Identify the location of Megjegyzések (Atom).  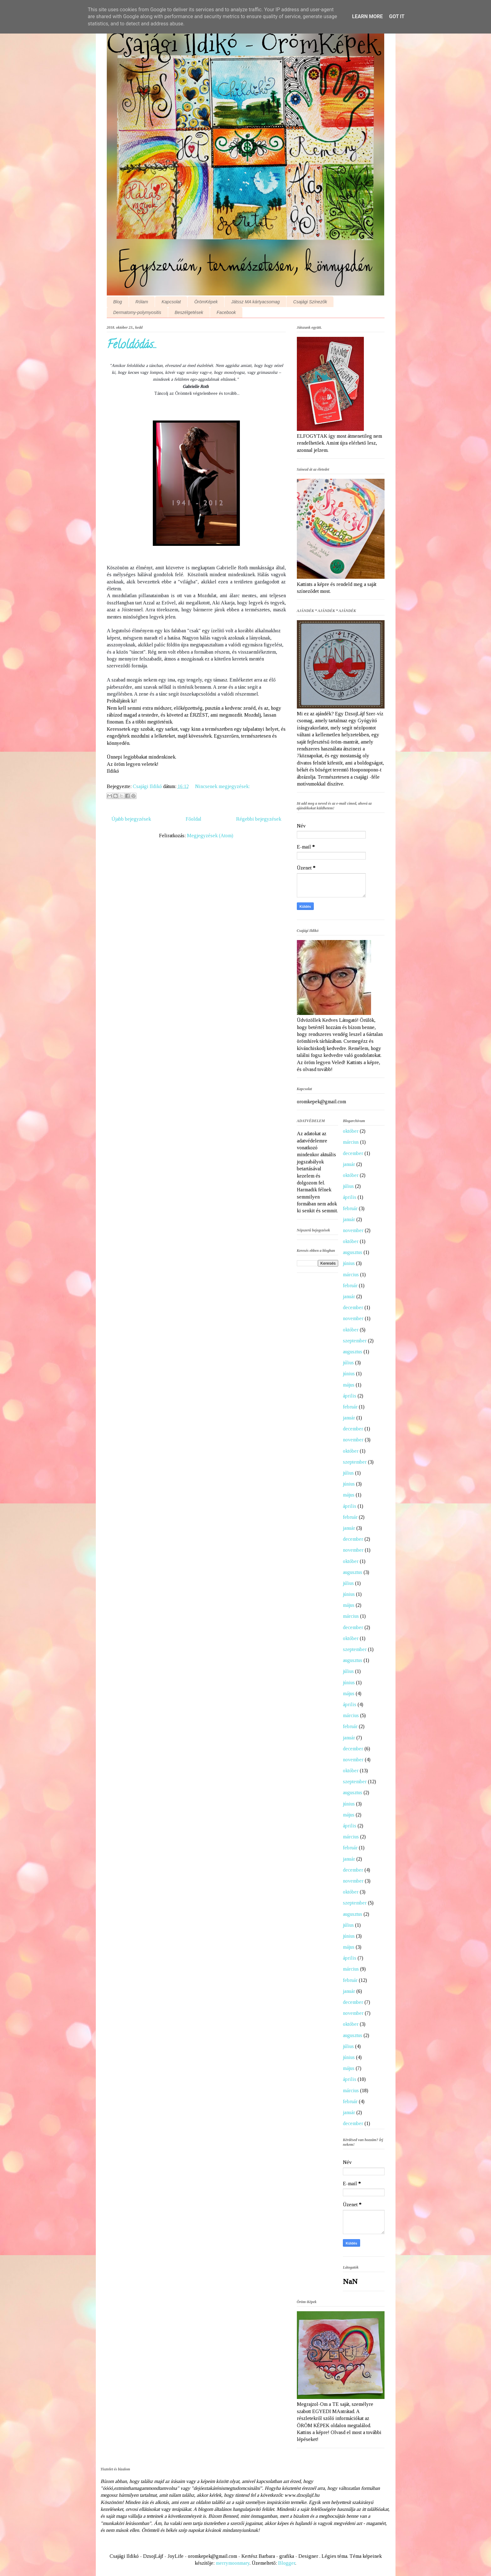
(210, 835).